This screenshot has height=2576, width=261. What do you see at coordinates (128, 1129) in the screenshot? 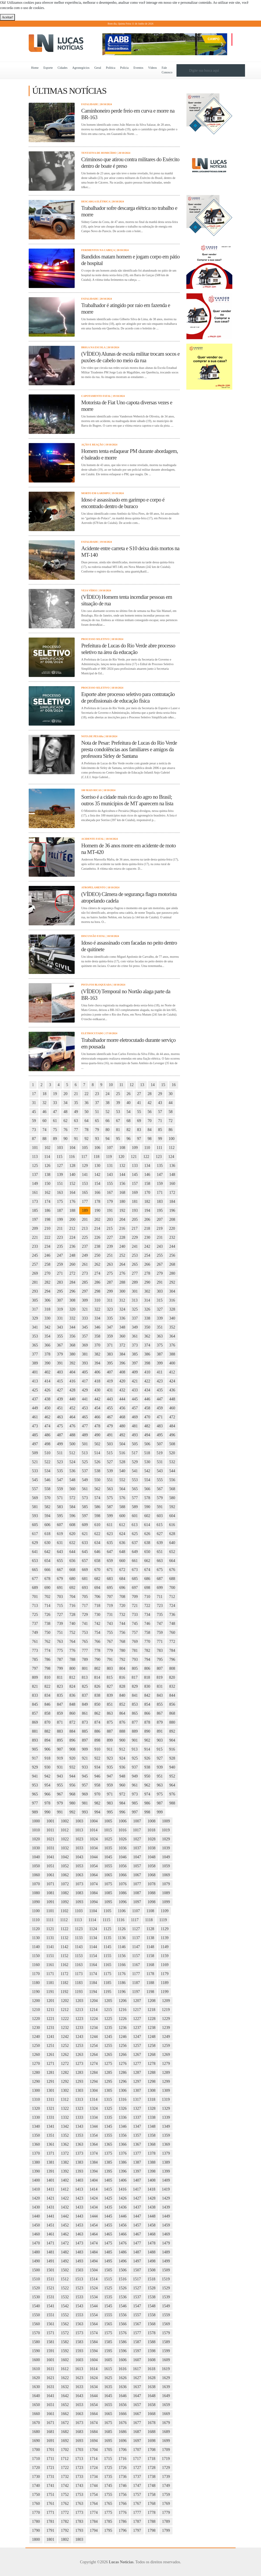
I see `82` at bounding box center [128, 1129].